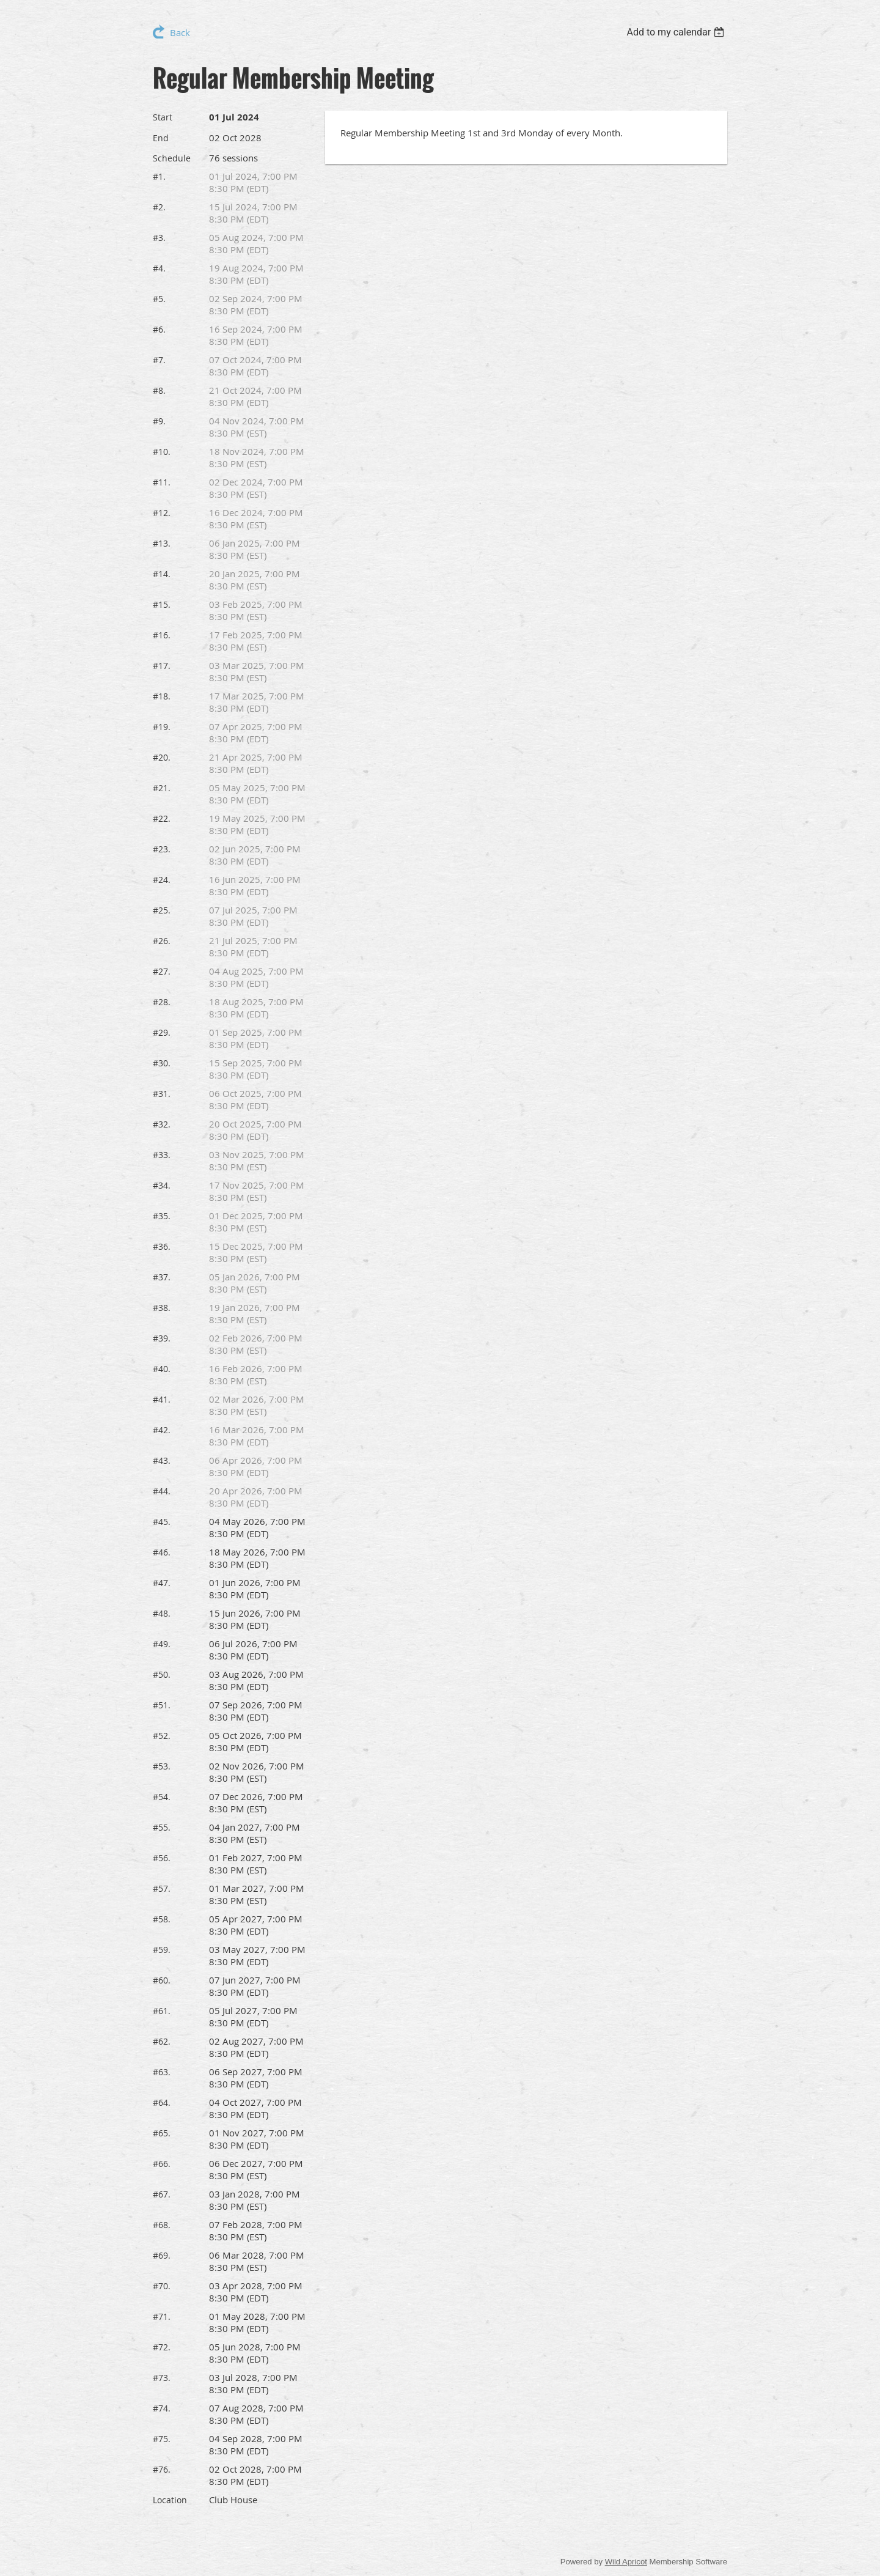 The height and width of the screenshot is (2576, 880). What do you see at coordinates (172, 158) in the screenshot?
I see `Schedule` at bounding box center [172, 158].